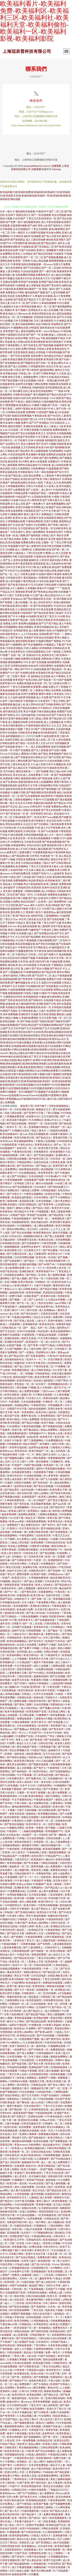  What do you see at coordinates (10, 2475) in the screenshot?
I see `欧美性爱大片网址` at bounding box center [10, 2475].